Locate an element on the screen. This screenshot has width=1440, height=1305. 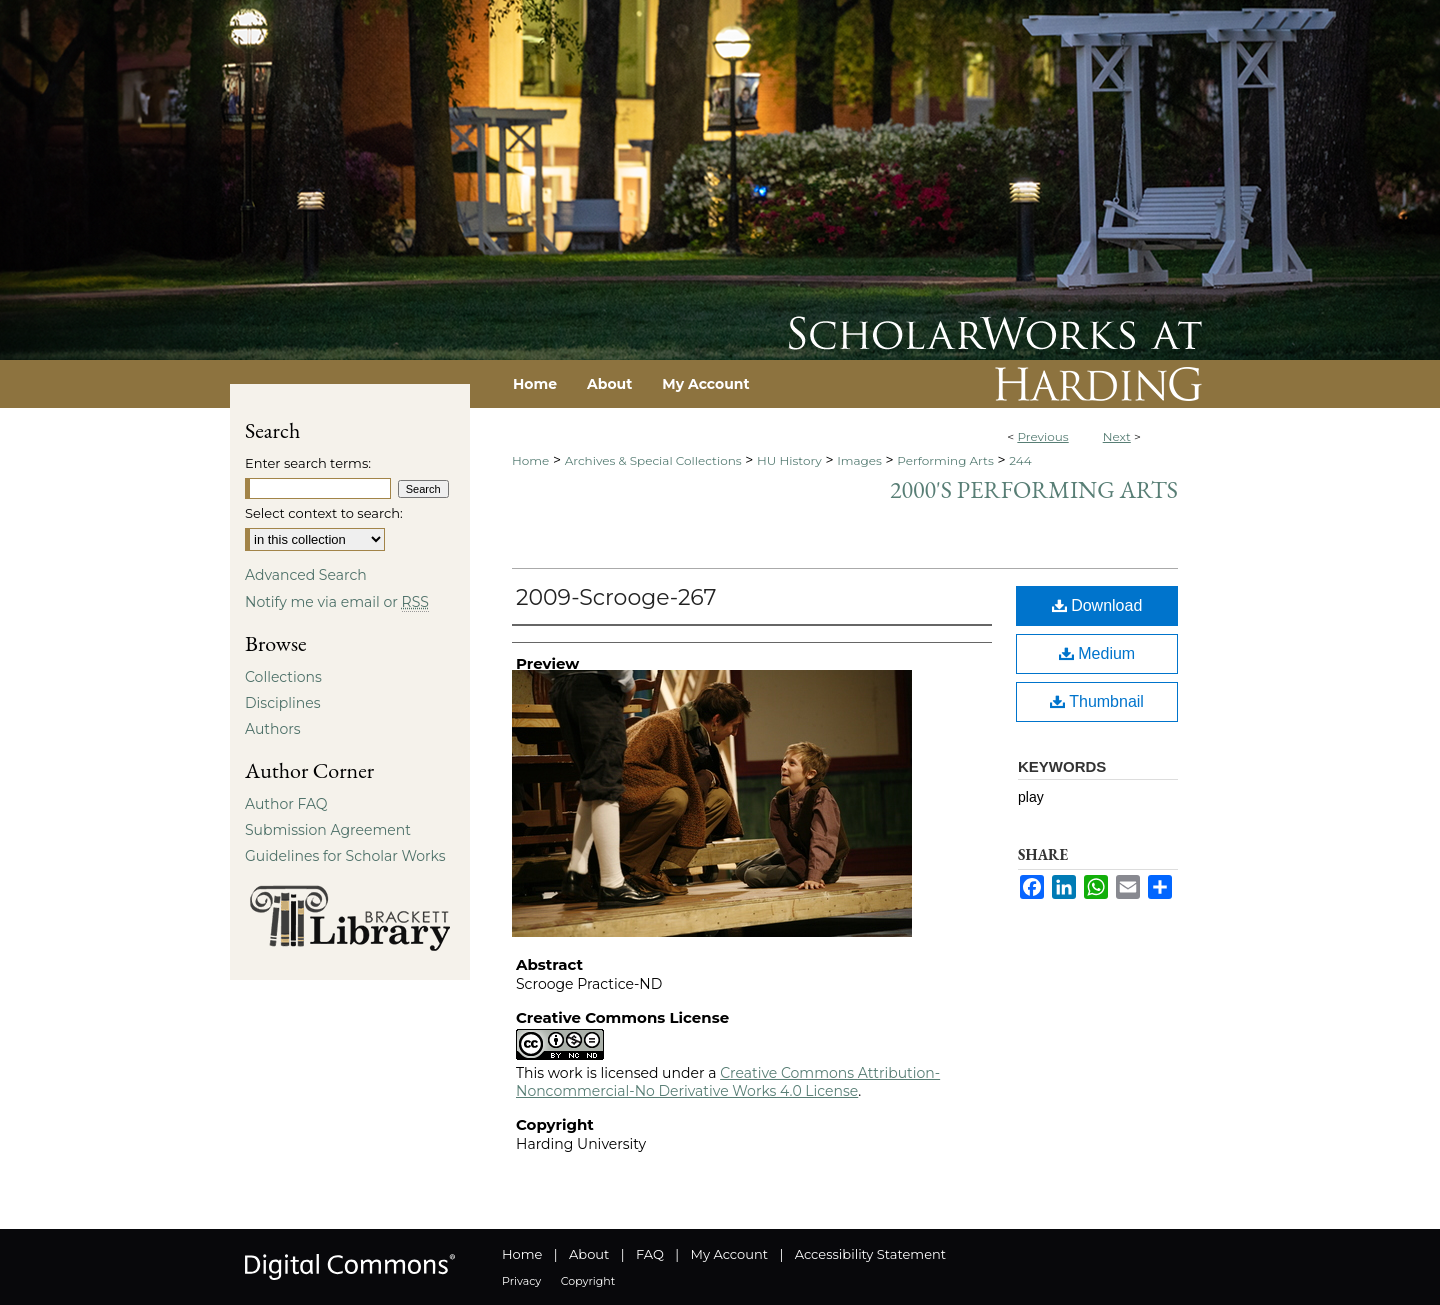
Home is located at coordinates (530, 460).